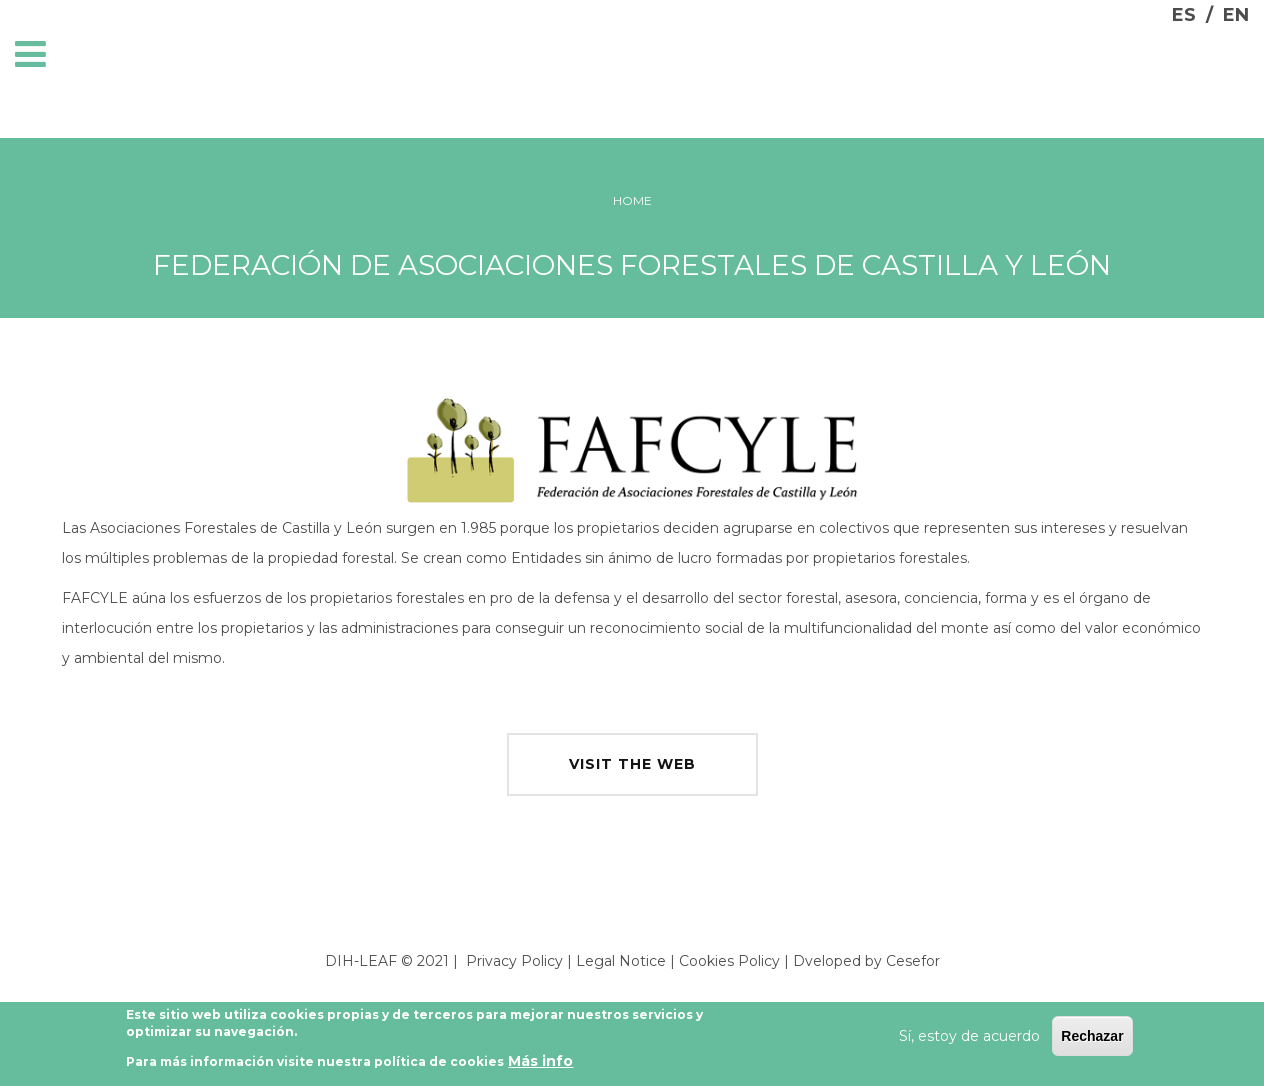  I want to click on Más info, so click(540, 1062).